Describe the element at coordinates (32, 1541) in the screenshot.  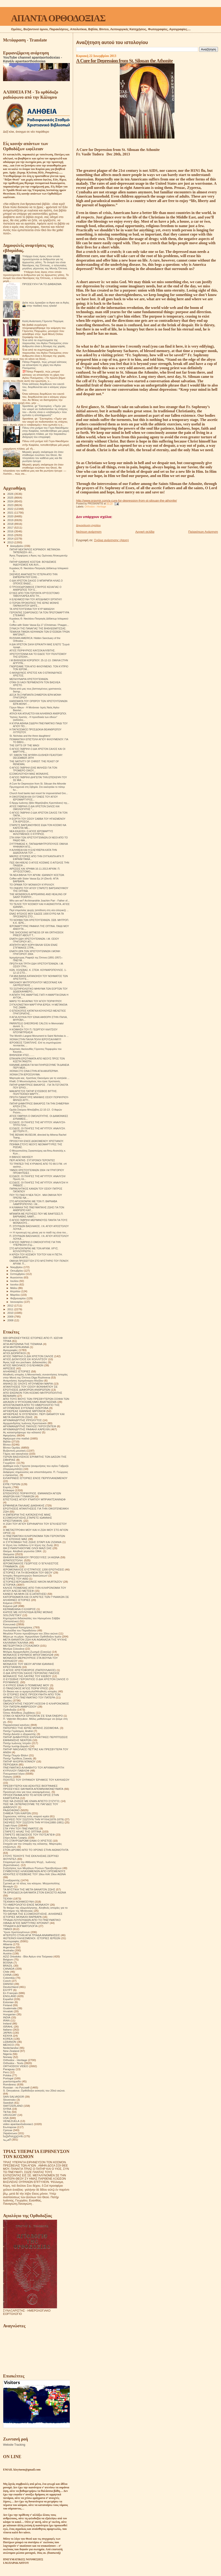
I see `Η ΣΥΓΚΟΜΙΔΗ ΤΗΣ ΖΩΗΣ ΣΙΤΑΡΙ ΚΑΙ ΖΙΖΑΝΙΑ` at that location.